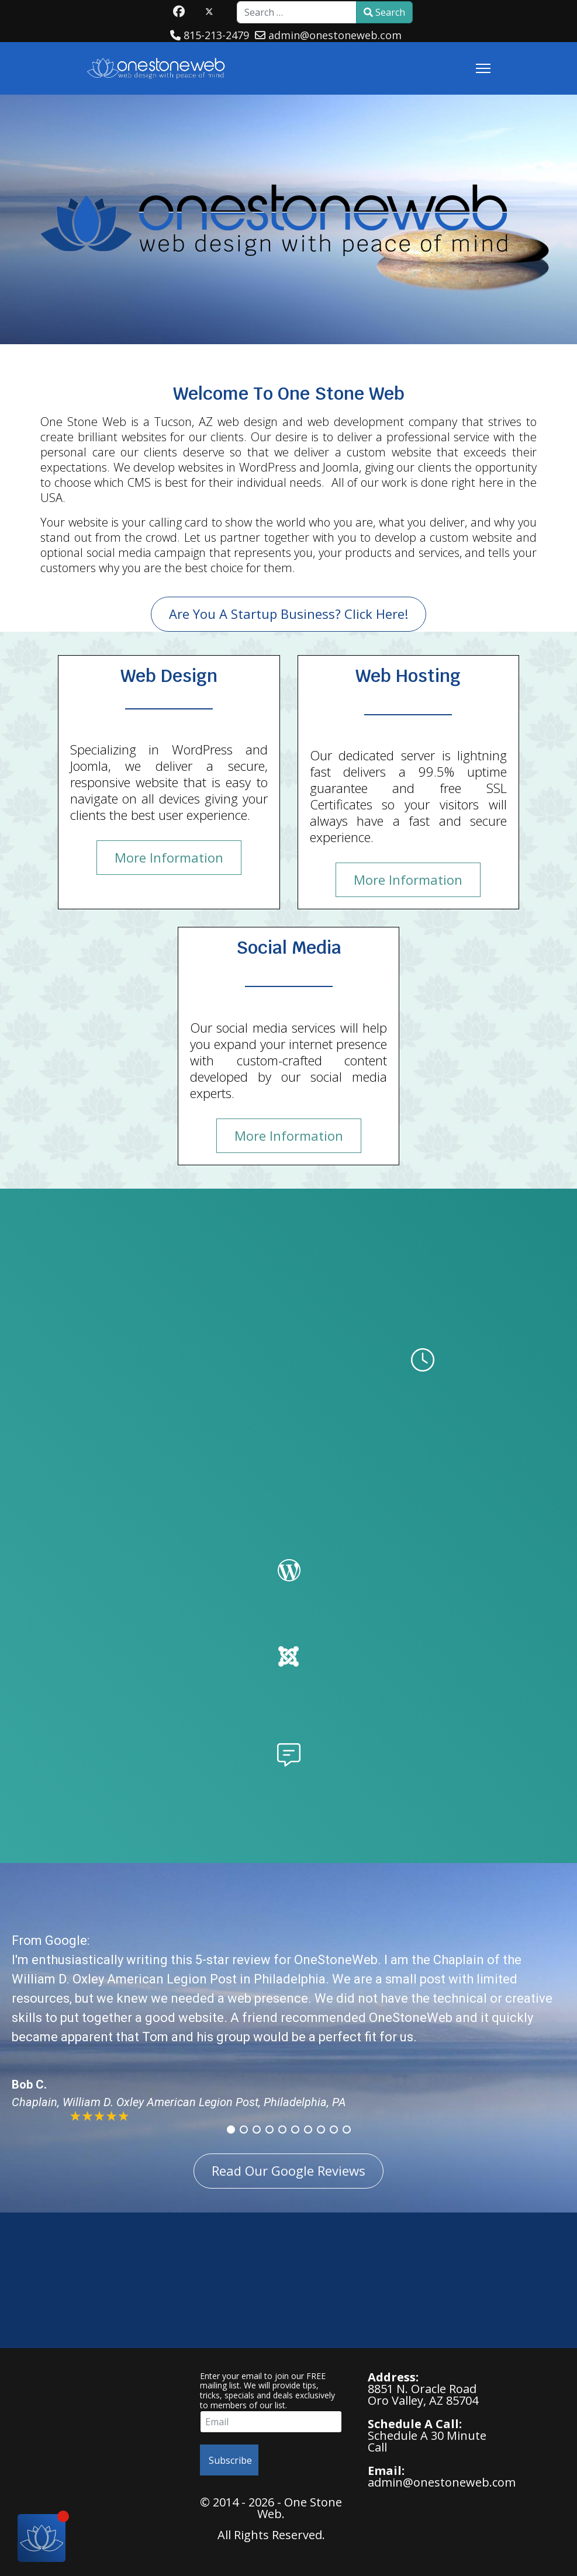 The width and height of the screenshot is (577, 2576). I want to click on 815-213-2479, so click(216, 35).